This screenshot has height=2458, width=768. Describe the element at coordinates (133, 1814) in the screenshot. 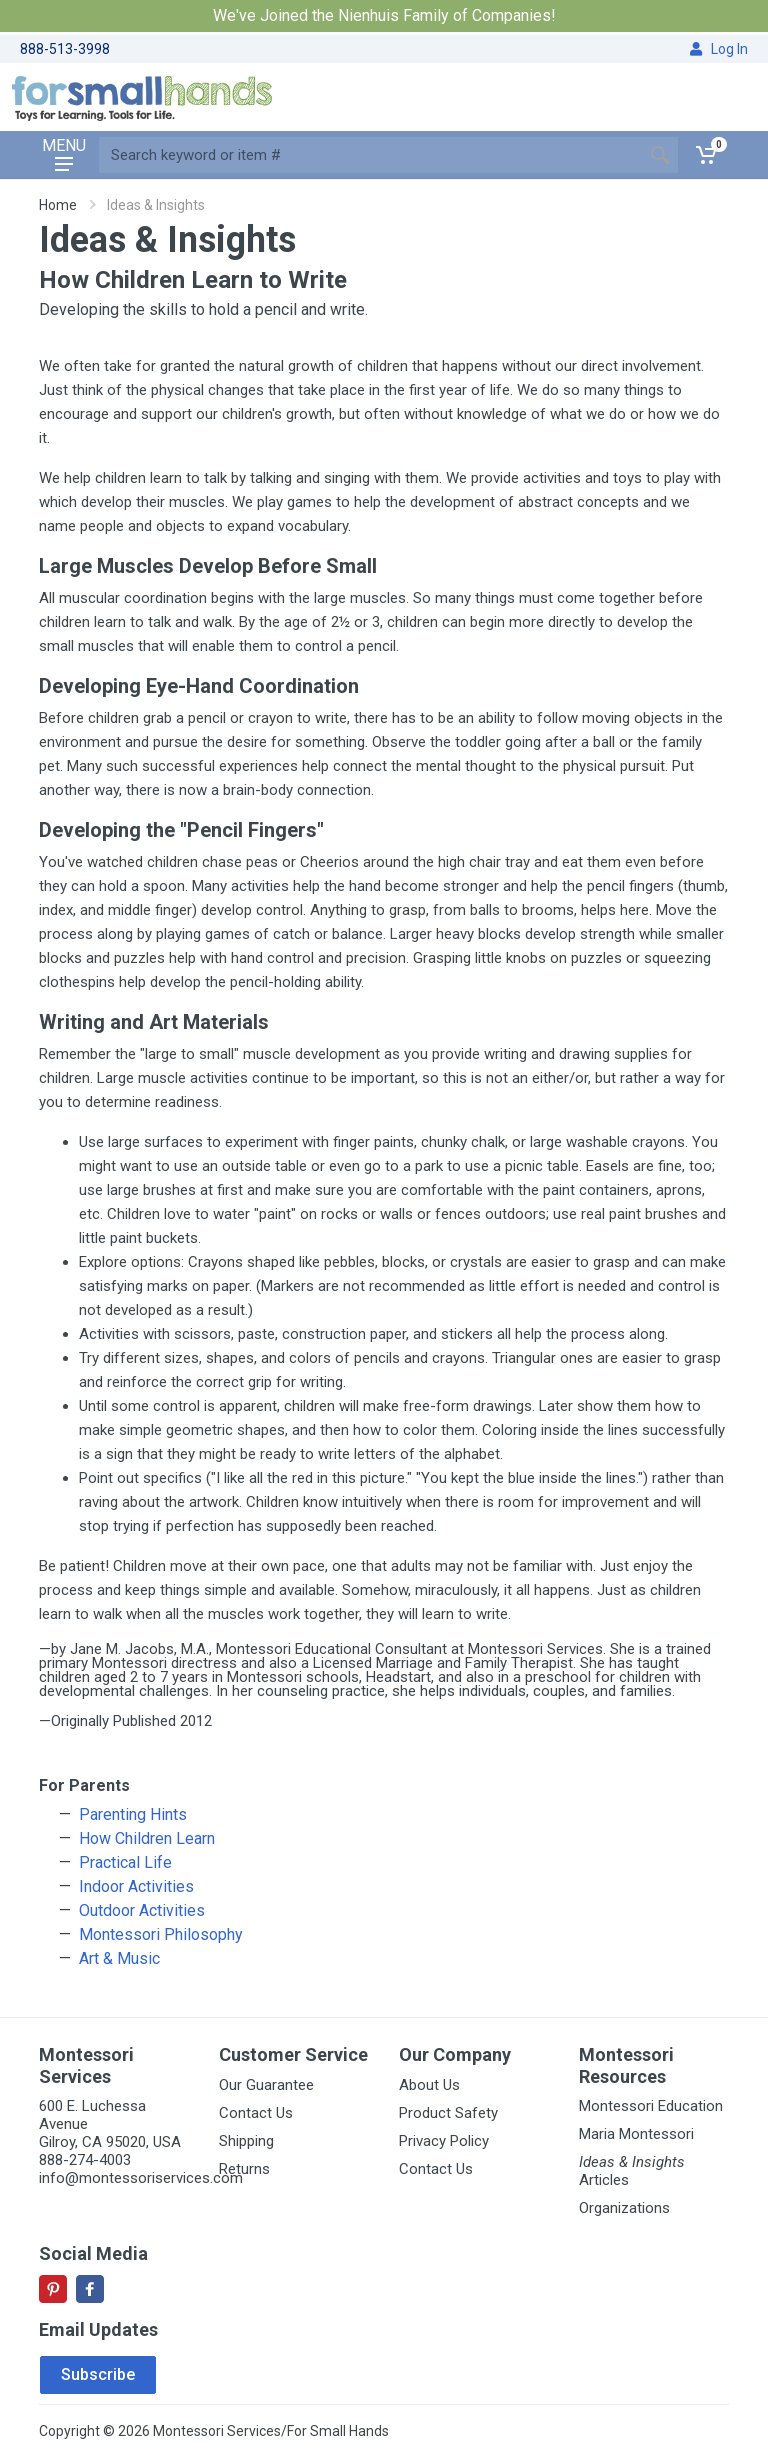

I see `Parenting Hints` at that location.